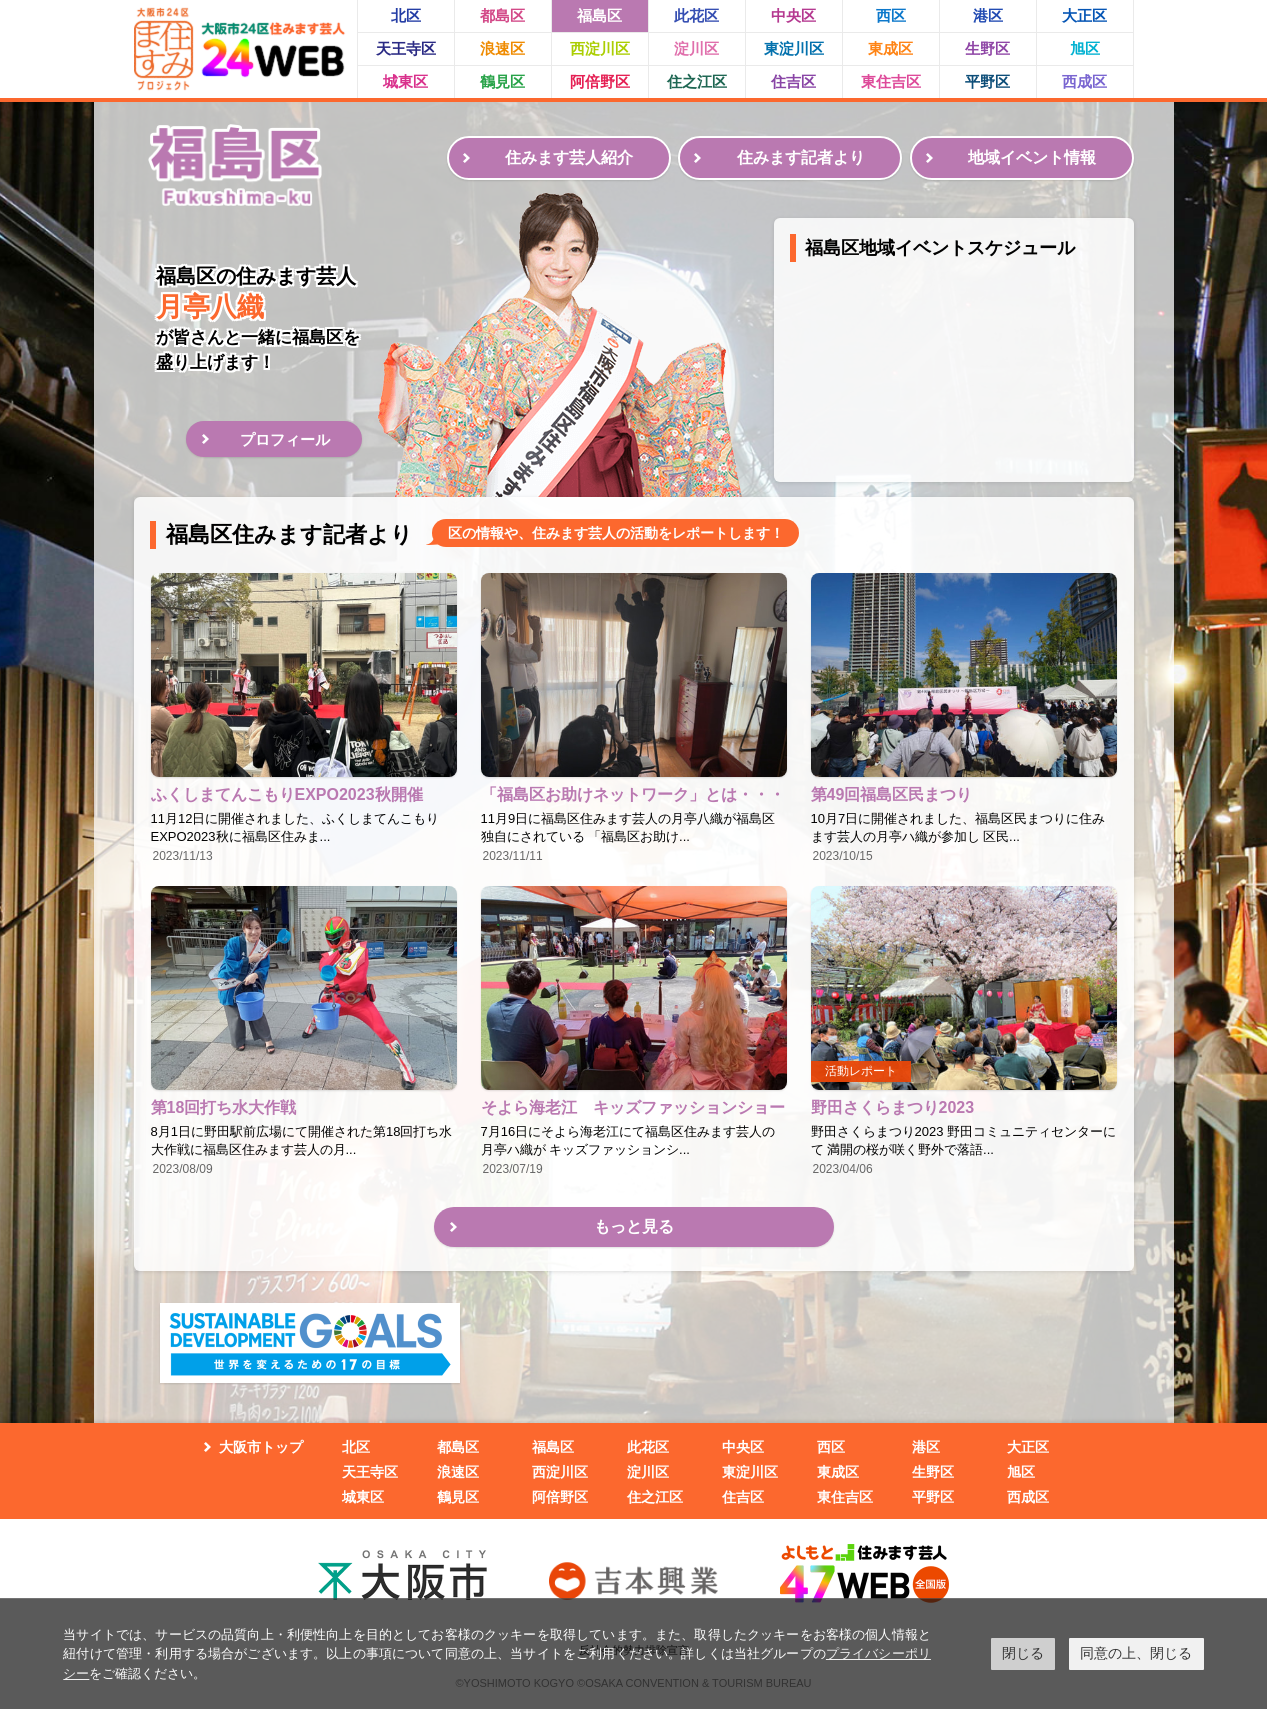  What do you see at coordinates (1084, 81) in the screenshot?
I see `西成区` at bounding box center [1084, 81].